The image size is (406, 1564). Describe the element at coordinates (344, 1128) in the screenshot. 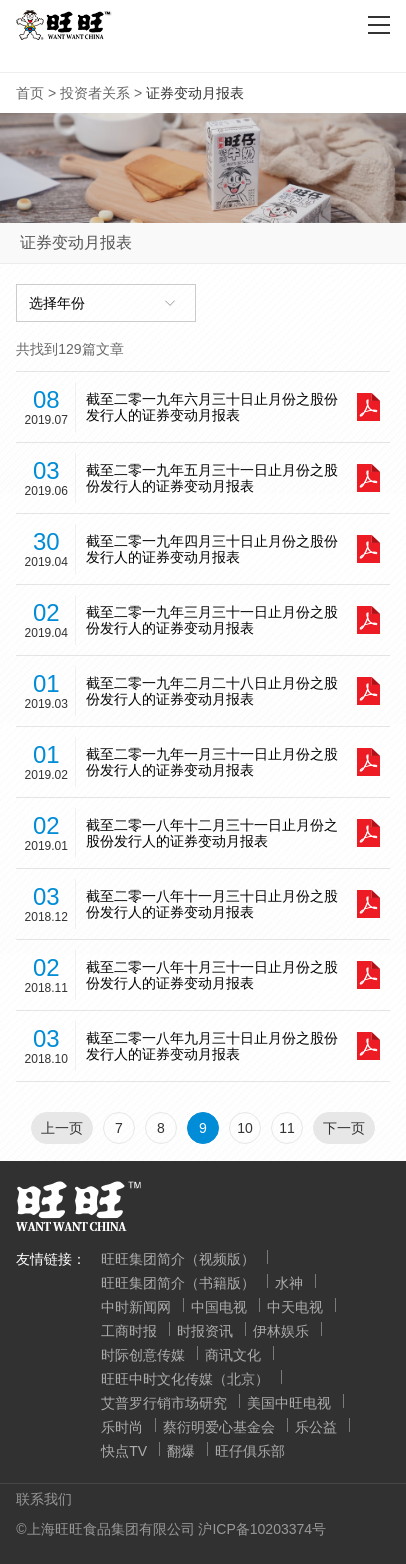

I see `下一页` at that location.